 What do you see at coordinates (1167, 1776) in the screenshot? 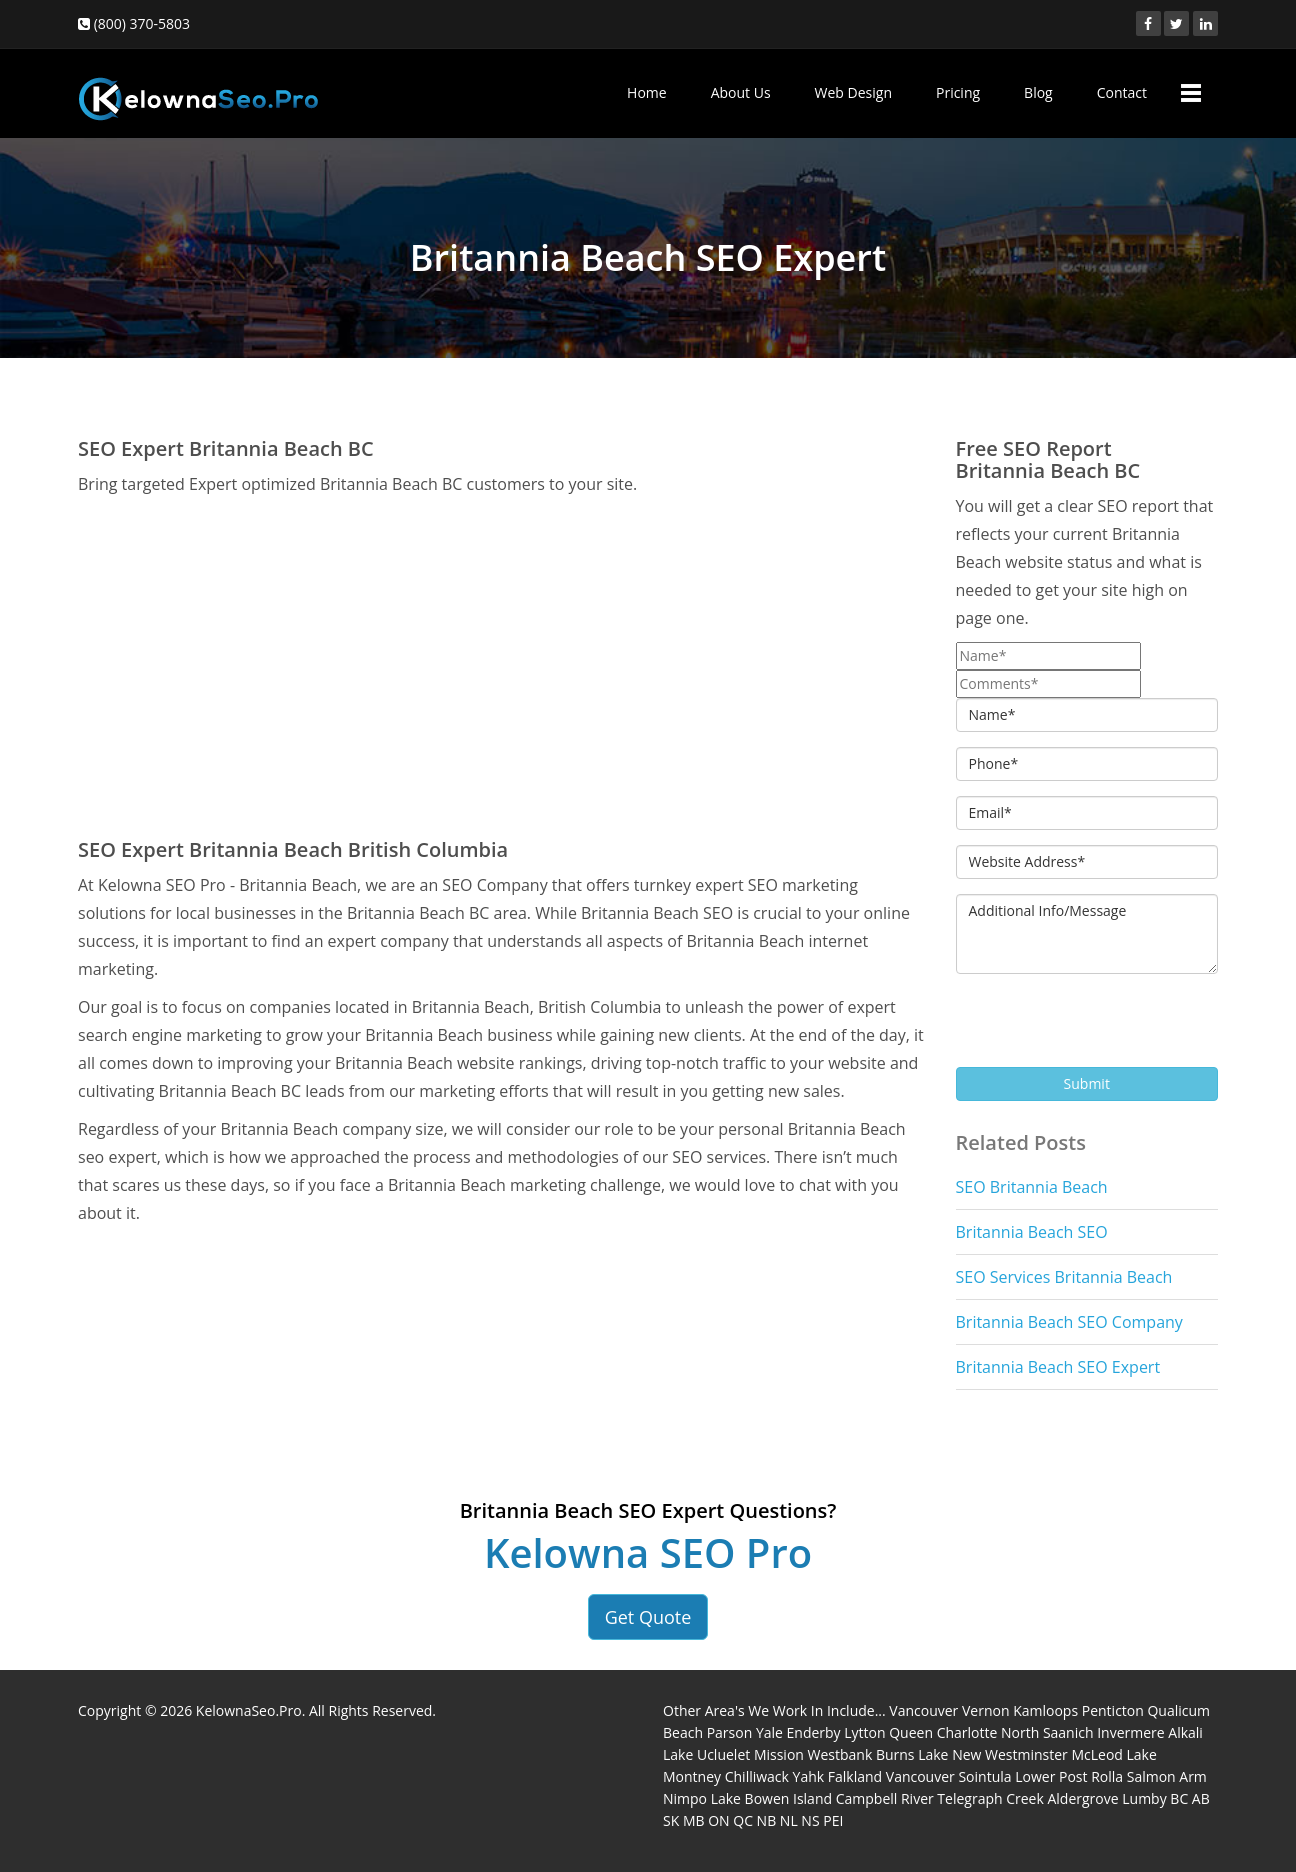
I see `Salmon Arm` at bounding box center [1167, 1776].